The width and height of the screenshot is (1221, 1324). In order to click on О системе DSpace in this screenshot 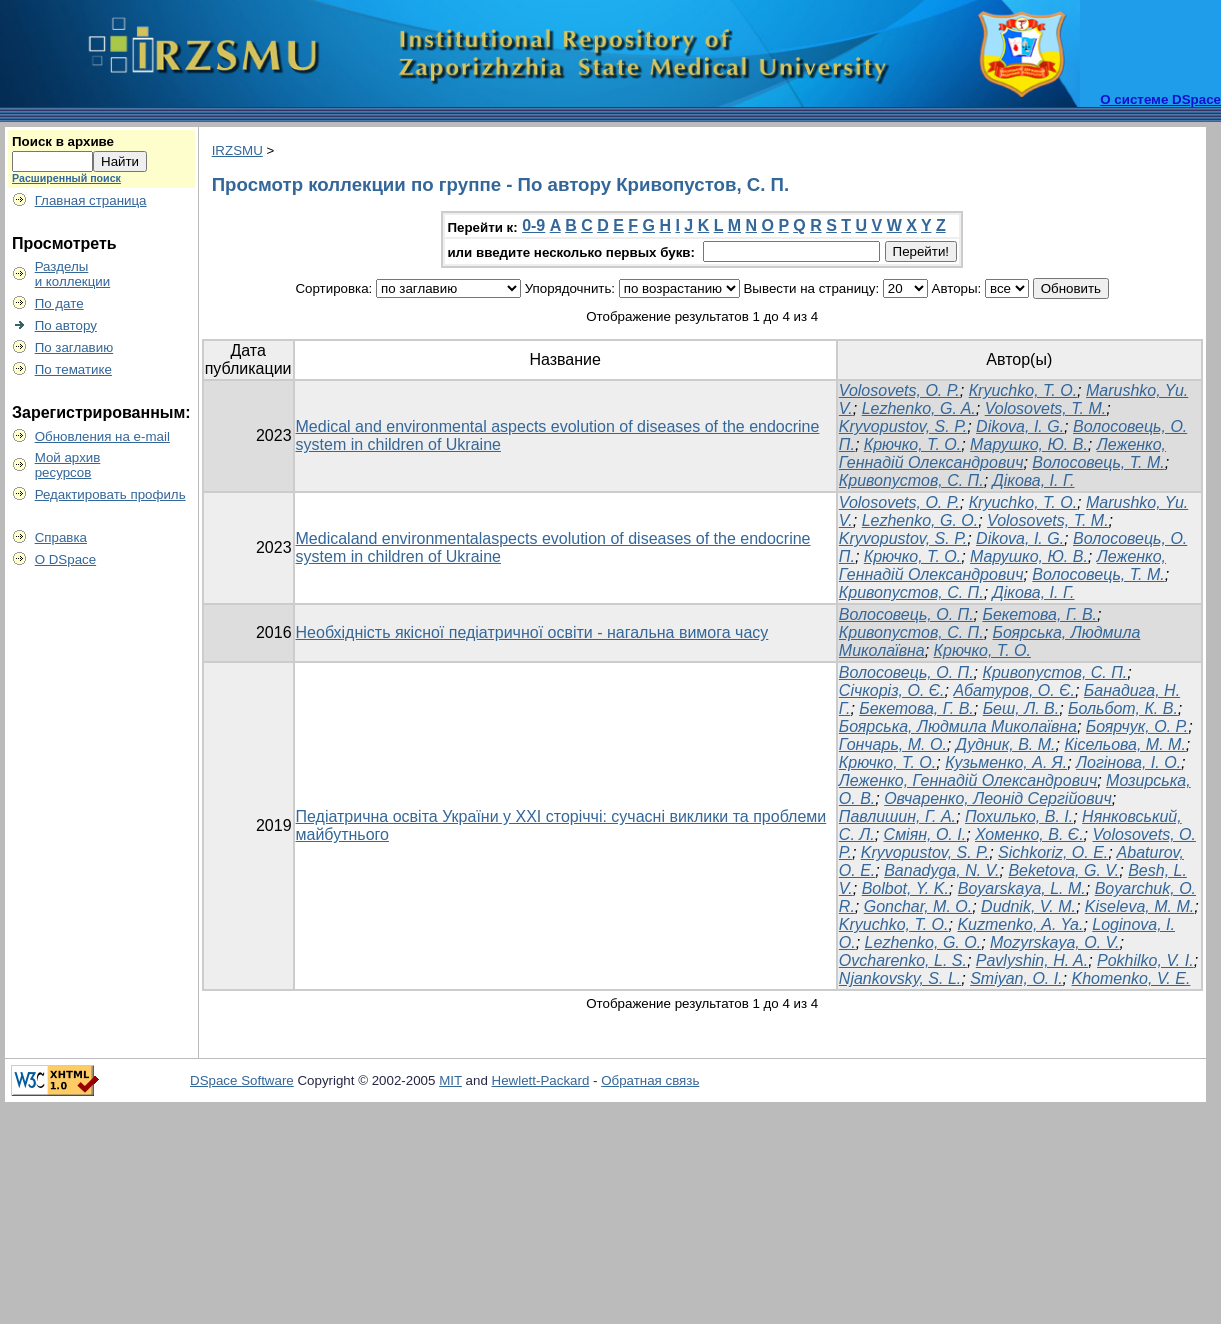, I will do `click(1160, 99)`.